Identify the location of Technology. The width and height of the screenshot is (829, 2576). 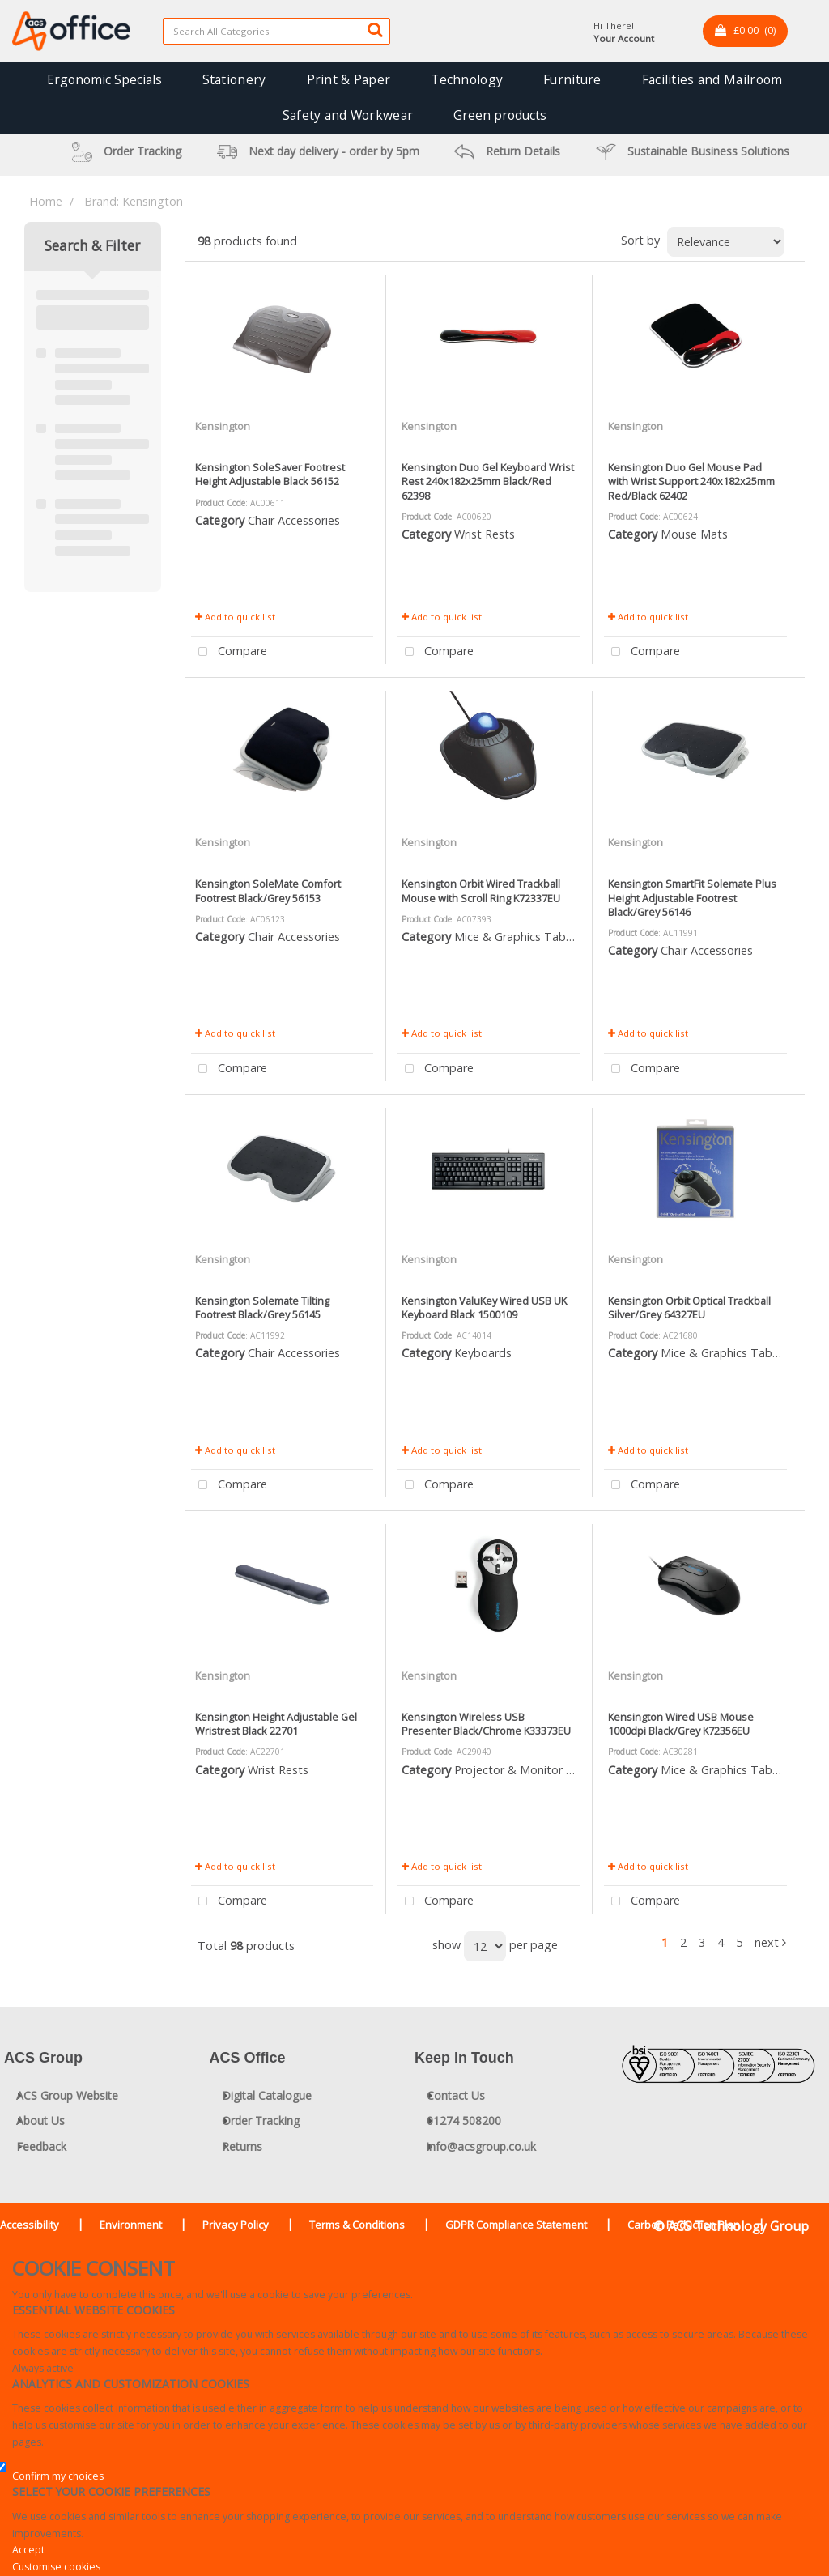
(467, 79).